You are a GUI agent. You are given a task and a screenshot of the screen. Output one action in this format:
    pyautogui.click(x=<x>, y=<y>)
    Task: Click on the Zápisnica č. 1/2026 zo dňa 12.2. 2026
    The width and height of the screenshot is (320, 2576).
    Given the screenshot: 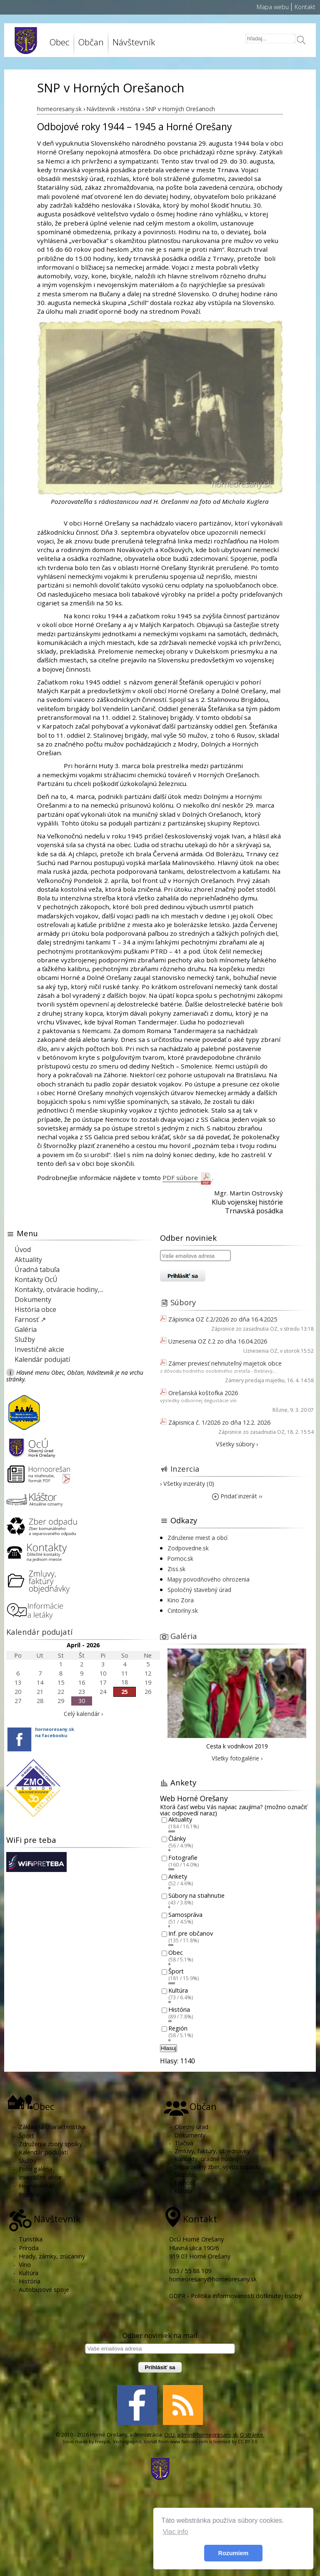 What is the action you would take?
    pyautogui.click(x=219, y=1422)
    